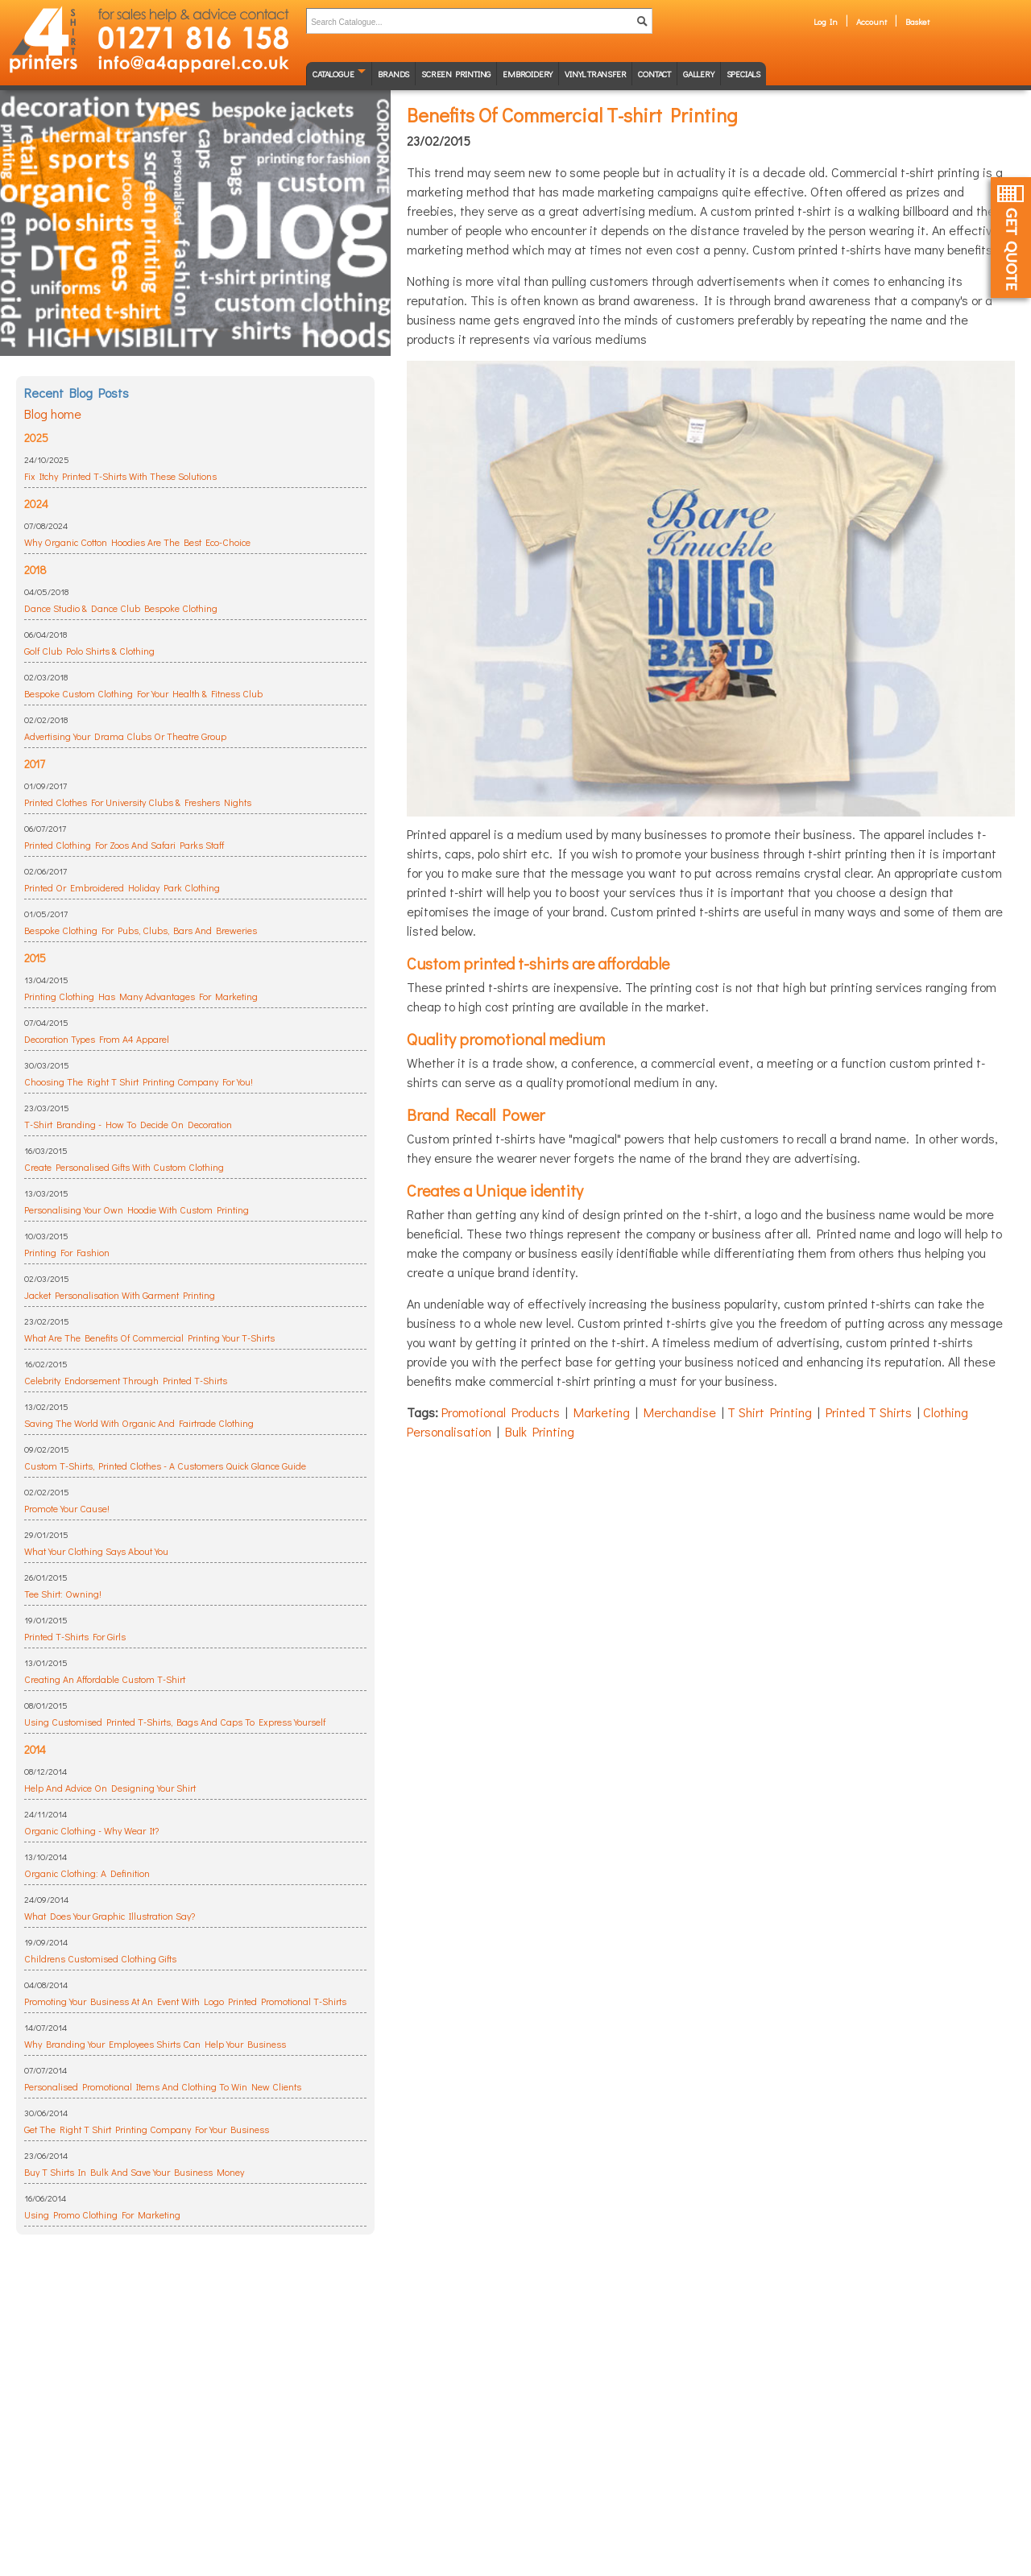  What do you see at coordinates (826, 21) in the screenshot?
I see `Log In` at bounding box center [826, 21].